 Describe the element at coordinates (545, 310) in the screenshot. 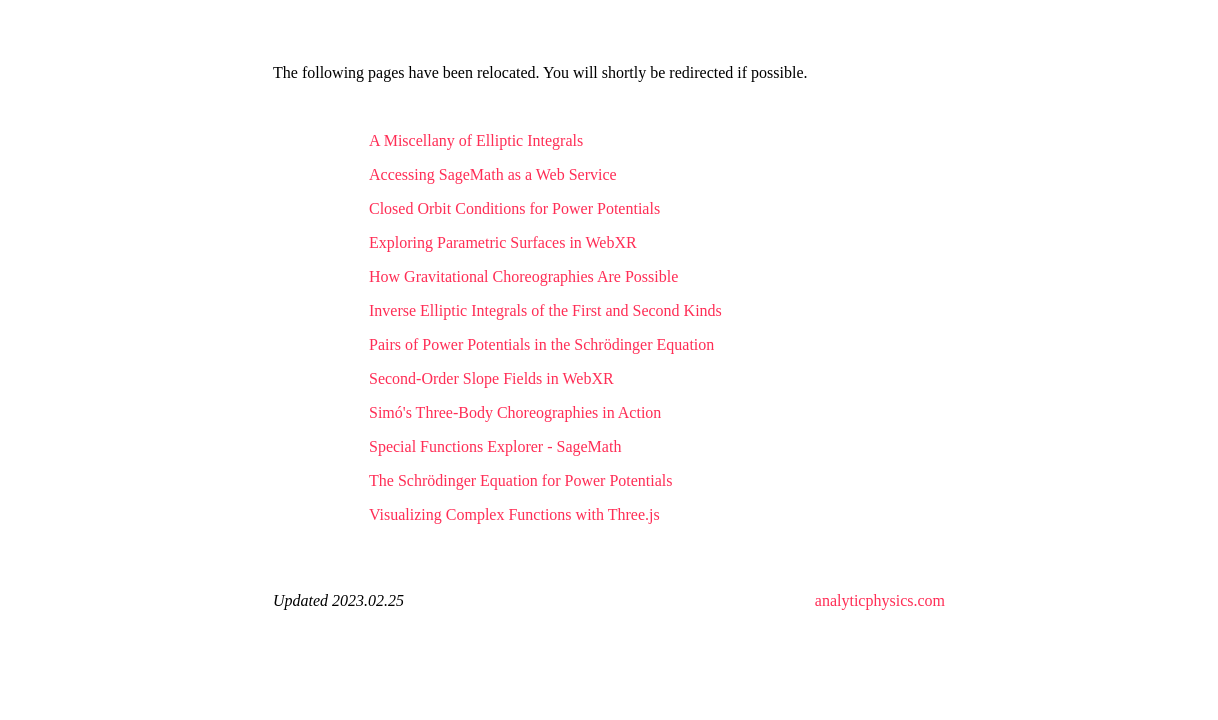

I see `Inverse Elliptic Integrals of the First and Second Kinds` at that location.